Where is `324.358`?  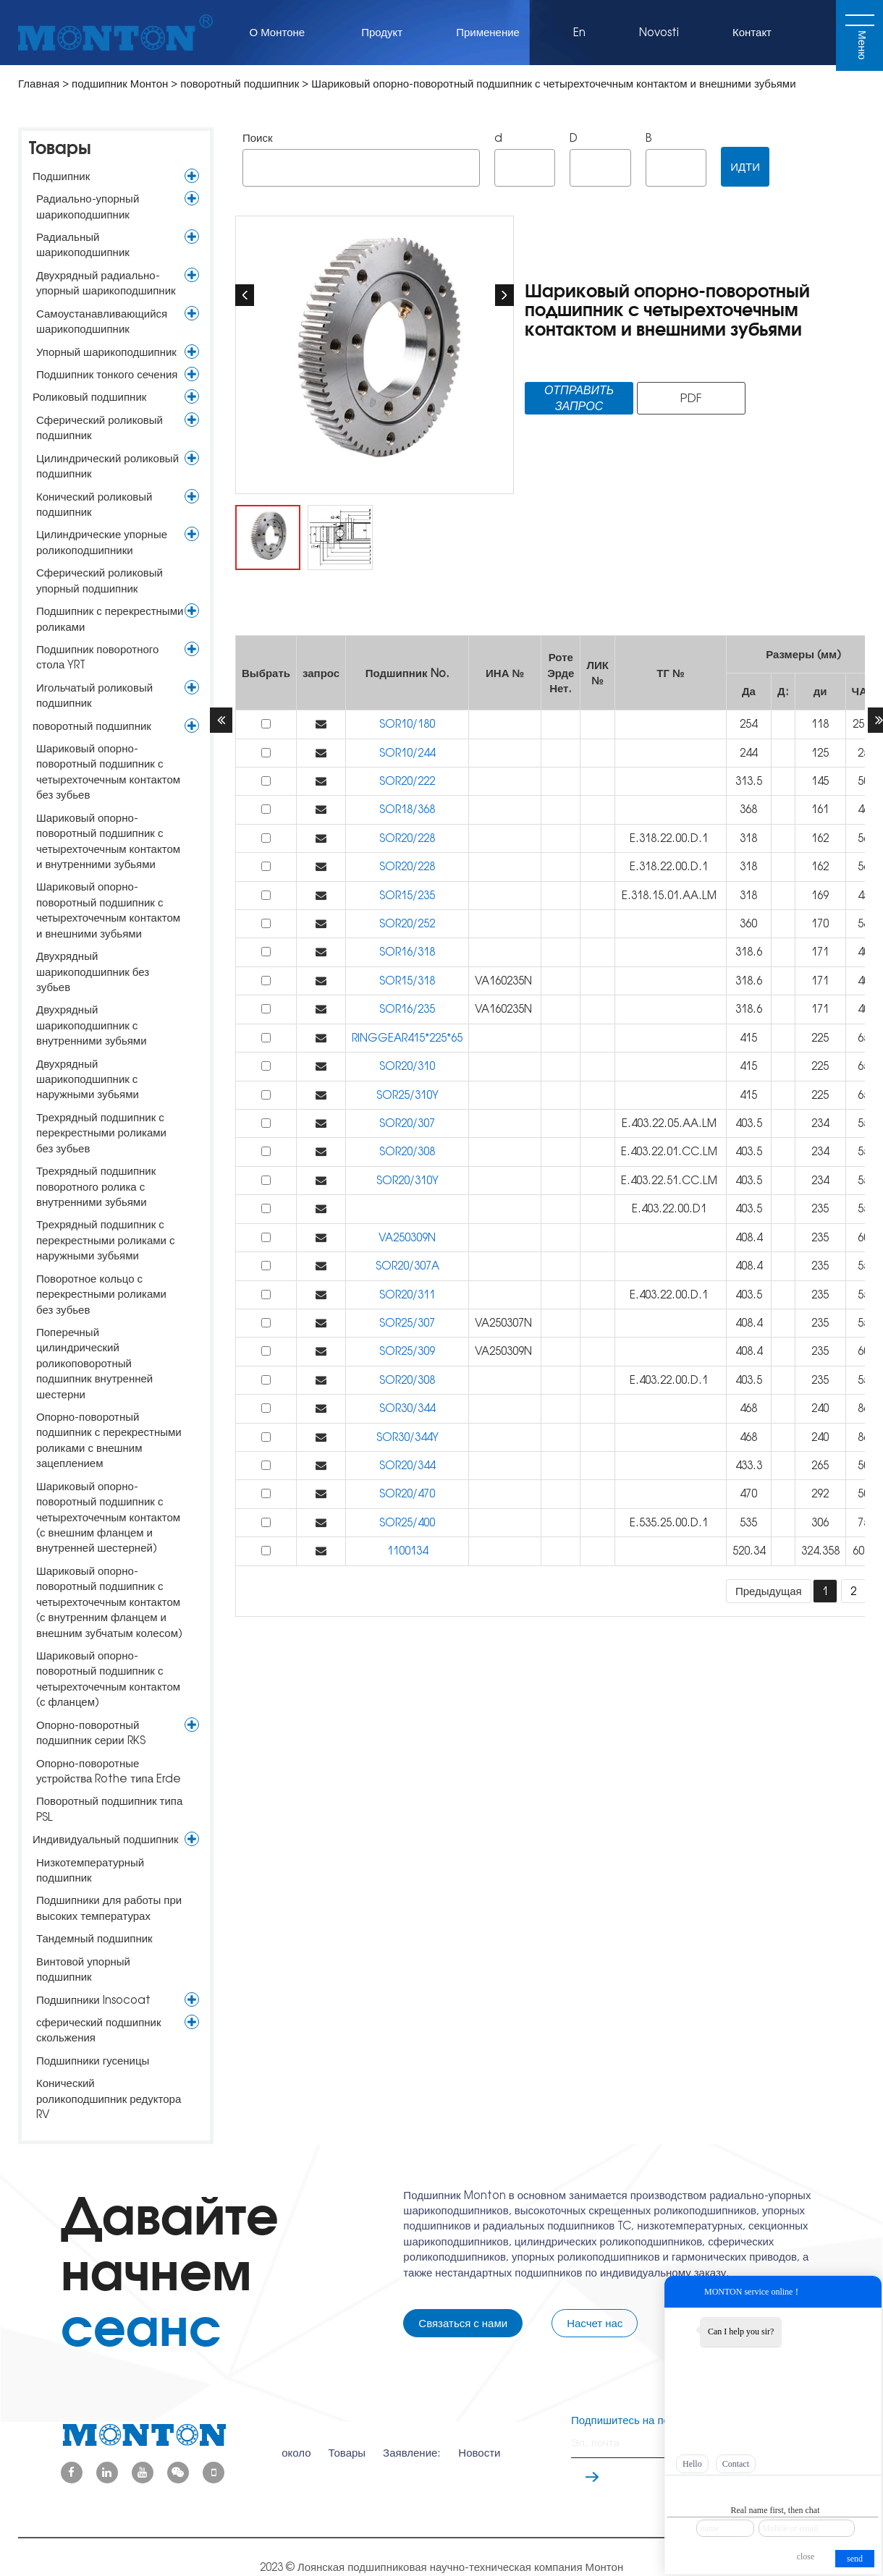
324.358 is located at coordinates (820, 1550).